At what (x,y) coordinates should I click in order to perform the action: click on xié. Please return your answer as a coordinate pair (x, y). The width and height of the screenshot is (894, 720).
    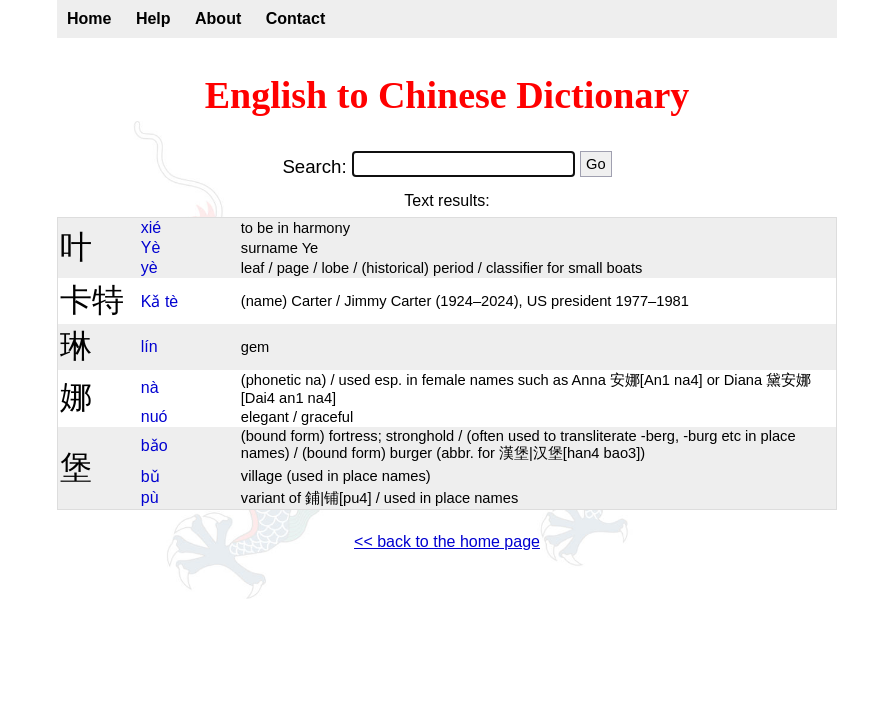
    Looking at the image, I should click on (151, 227).